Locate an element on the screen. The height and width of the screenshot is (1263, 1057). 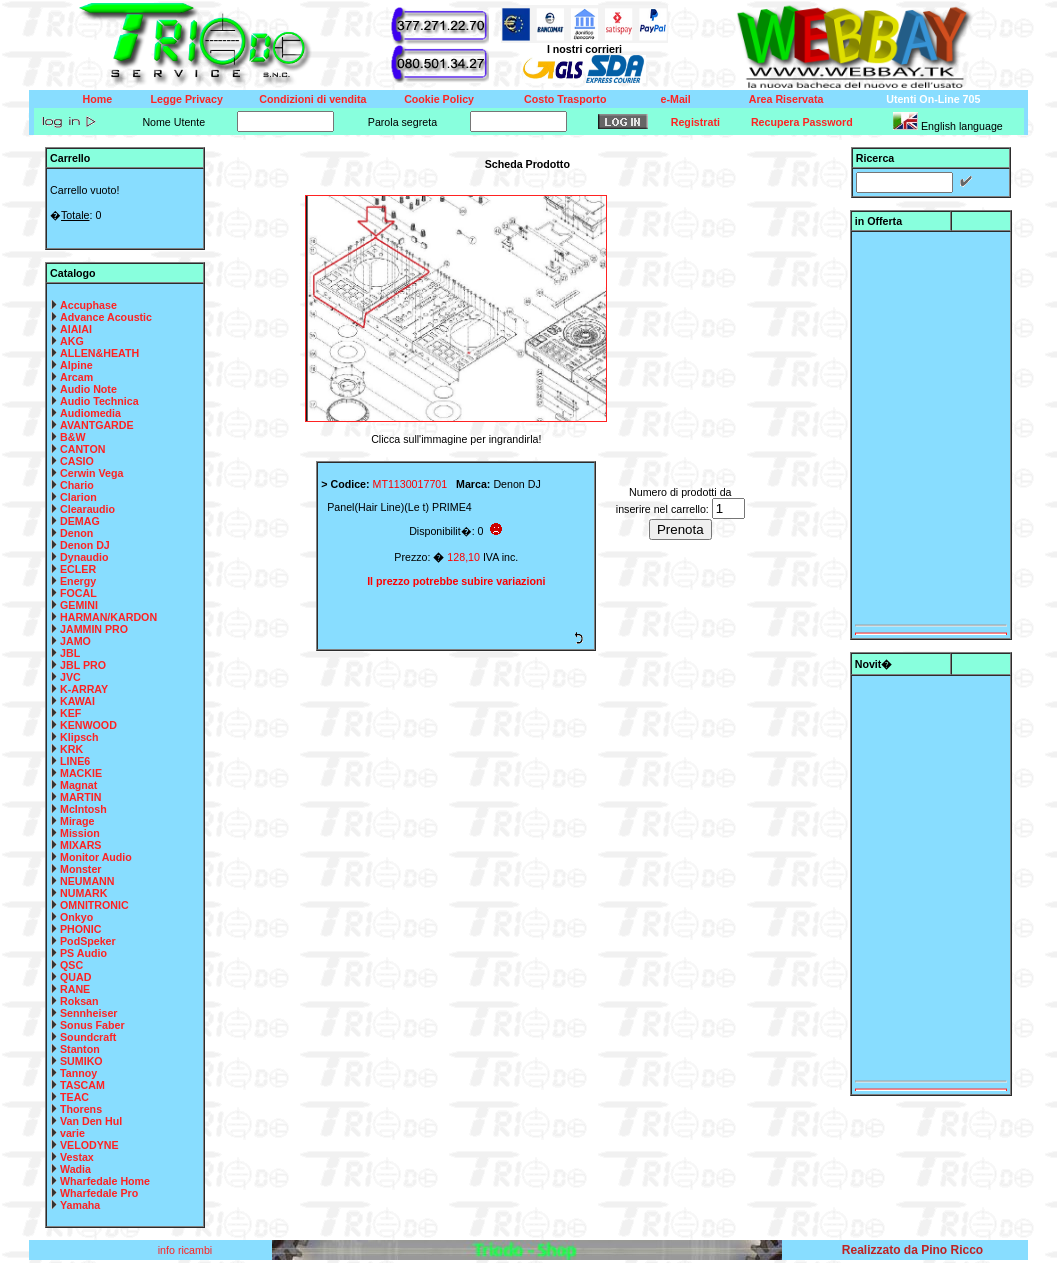
KENWOOD is located at coordinates (88, 725).